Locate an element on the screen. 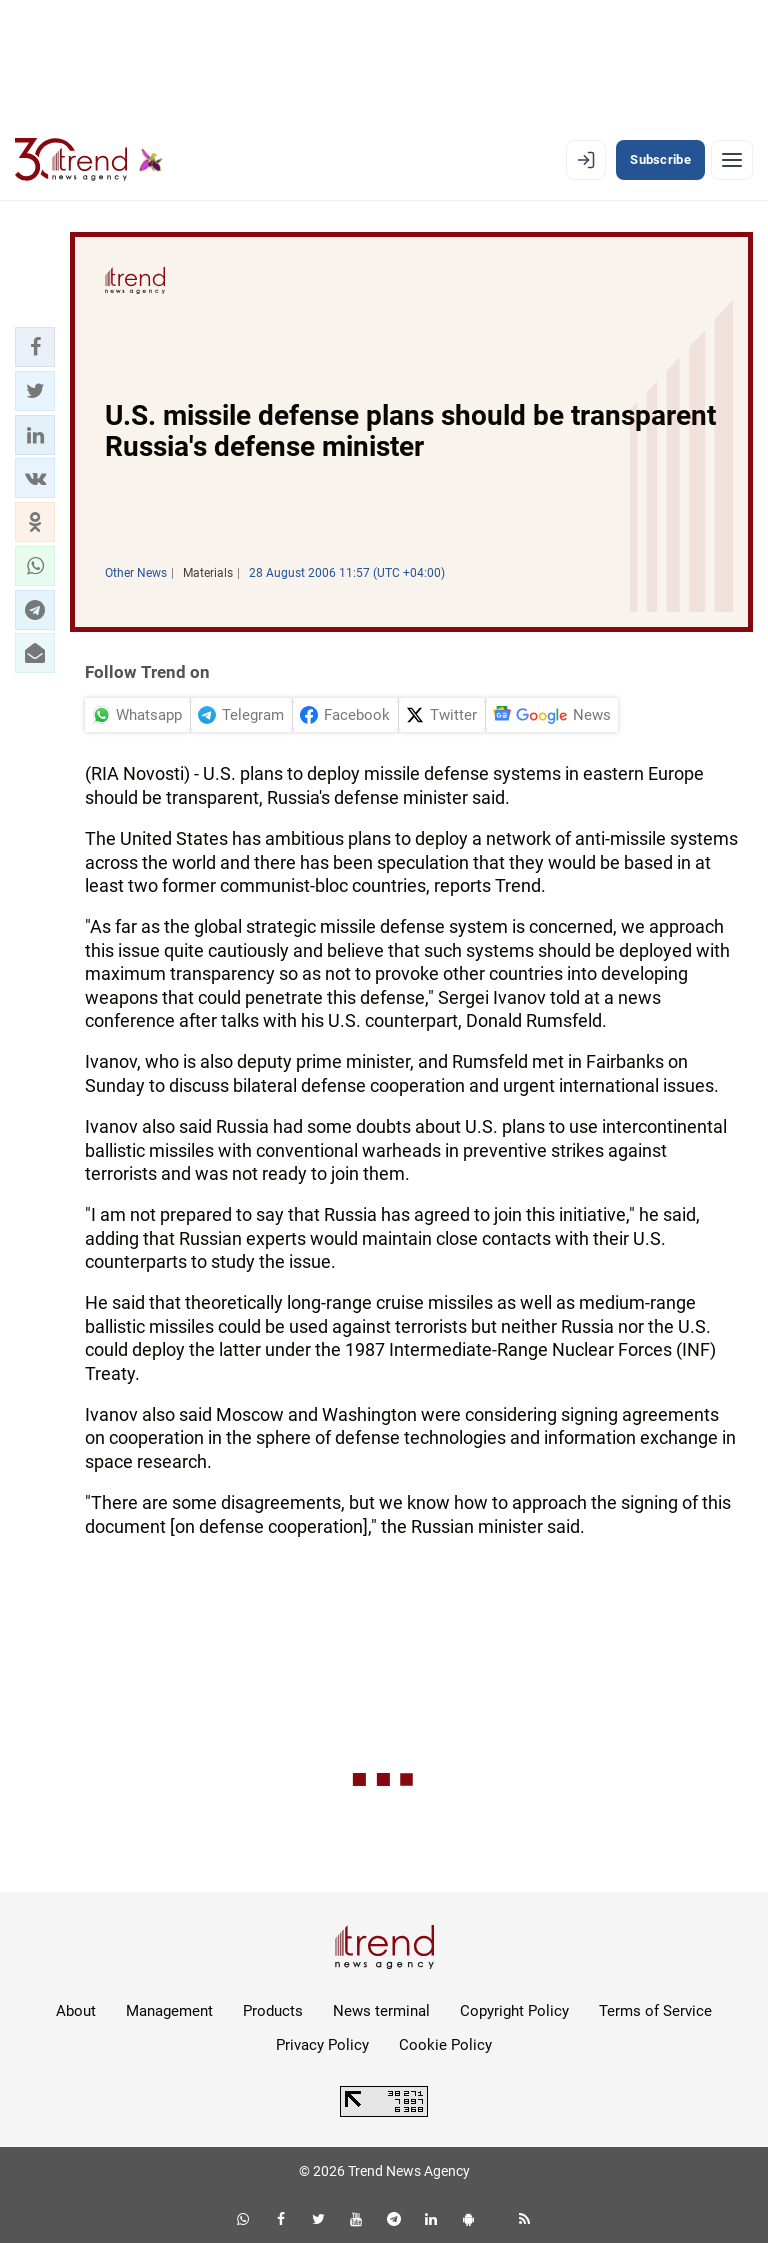  About is located at coordinates (76, 2011).